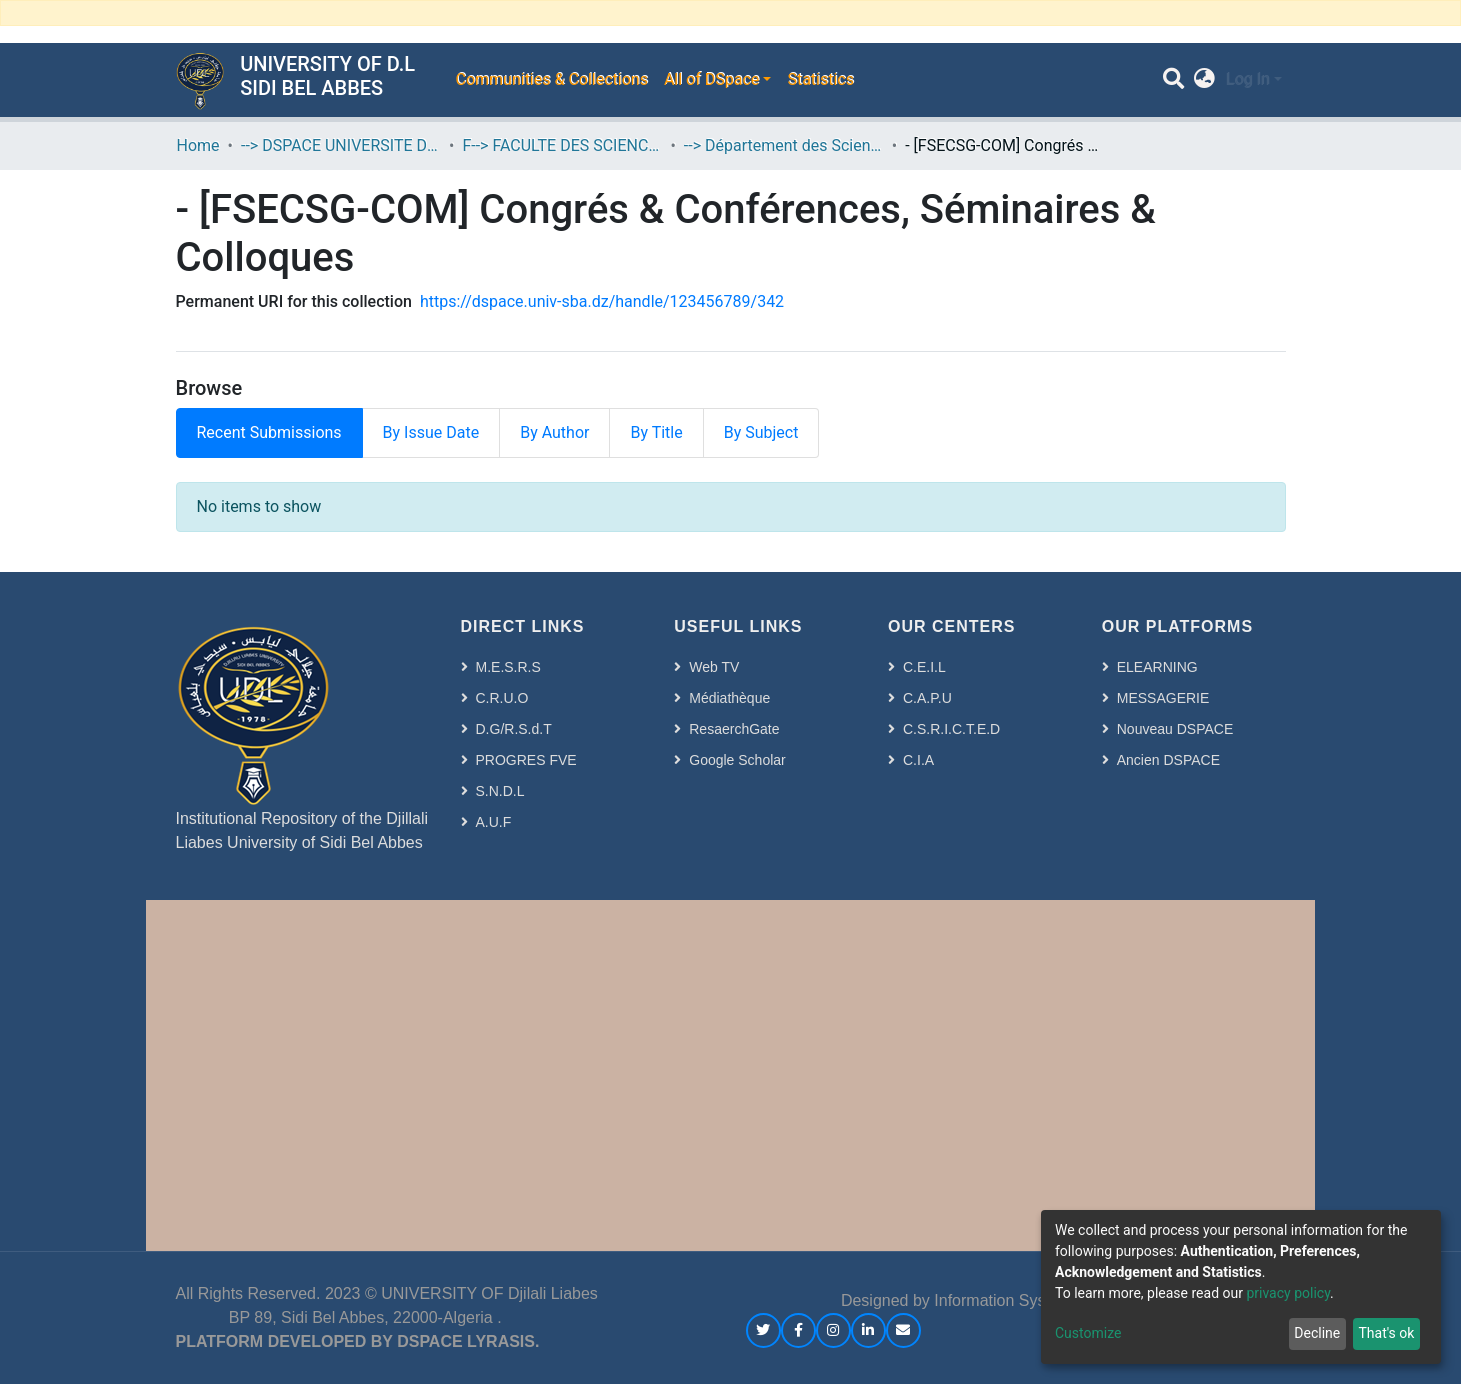 The height and width of the screenshot is (1384, 1461). Describe the element at coordinates (1157, 667) in the screenshot. I see `ELEARNING` at that location.